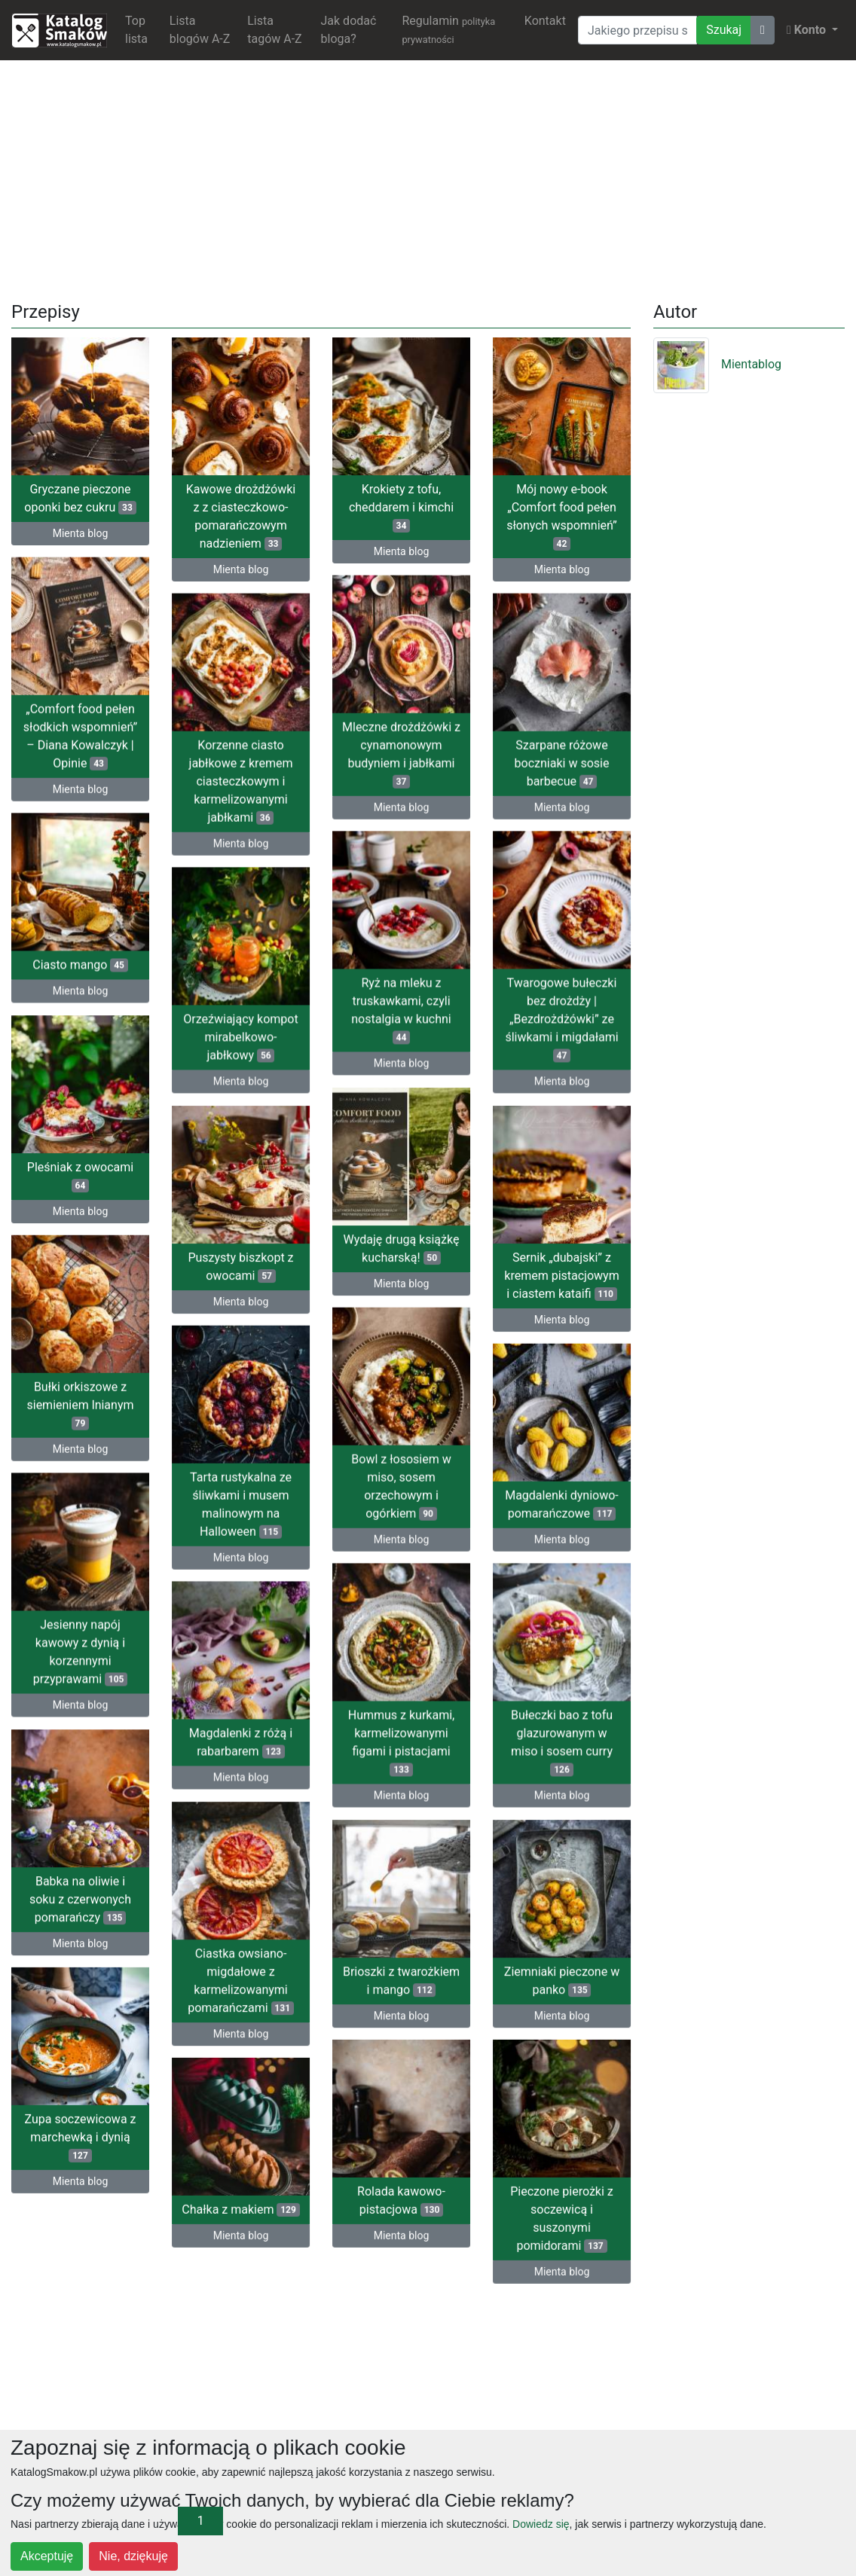  Describe the element at coordinates (530, 2218) in the screenshot. I see `Pieczone pierożki z soczewicą i suszonymi pomidorami` at that location.